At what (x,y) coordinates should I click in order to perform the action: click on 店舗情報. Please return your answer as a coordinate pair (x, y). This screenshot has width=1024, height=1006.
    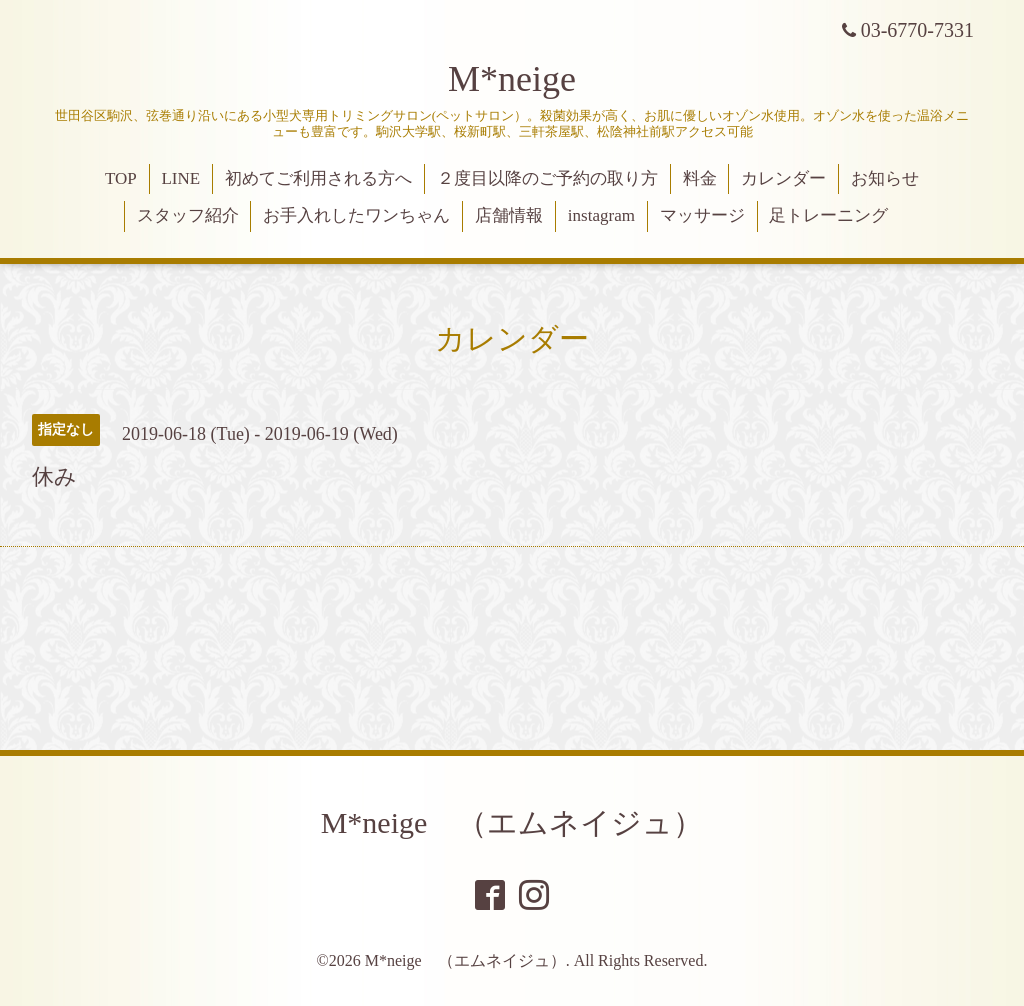
    Looking at the image, I should click on (509, 215).